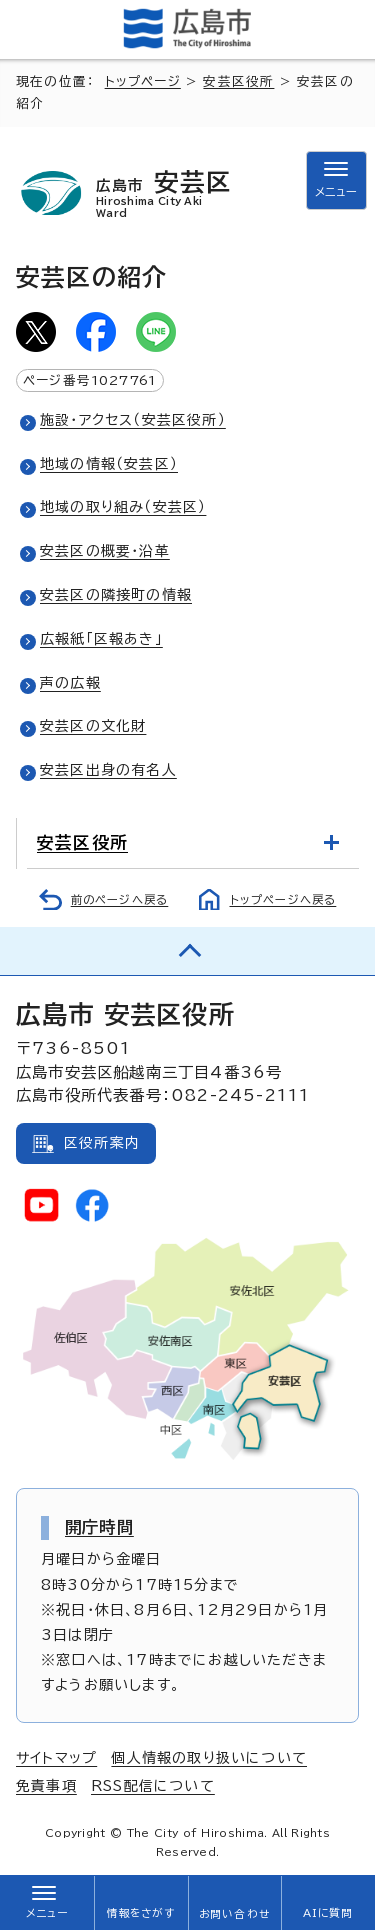 This screenshot has width=375, height=1930. Describe the element at coordinates (153, 1786) in the screenshot. I see `RSS配信について` at that location.